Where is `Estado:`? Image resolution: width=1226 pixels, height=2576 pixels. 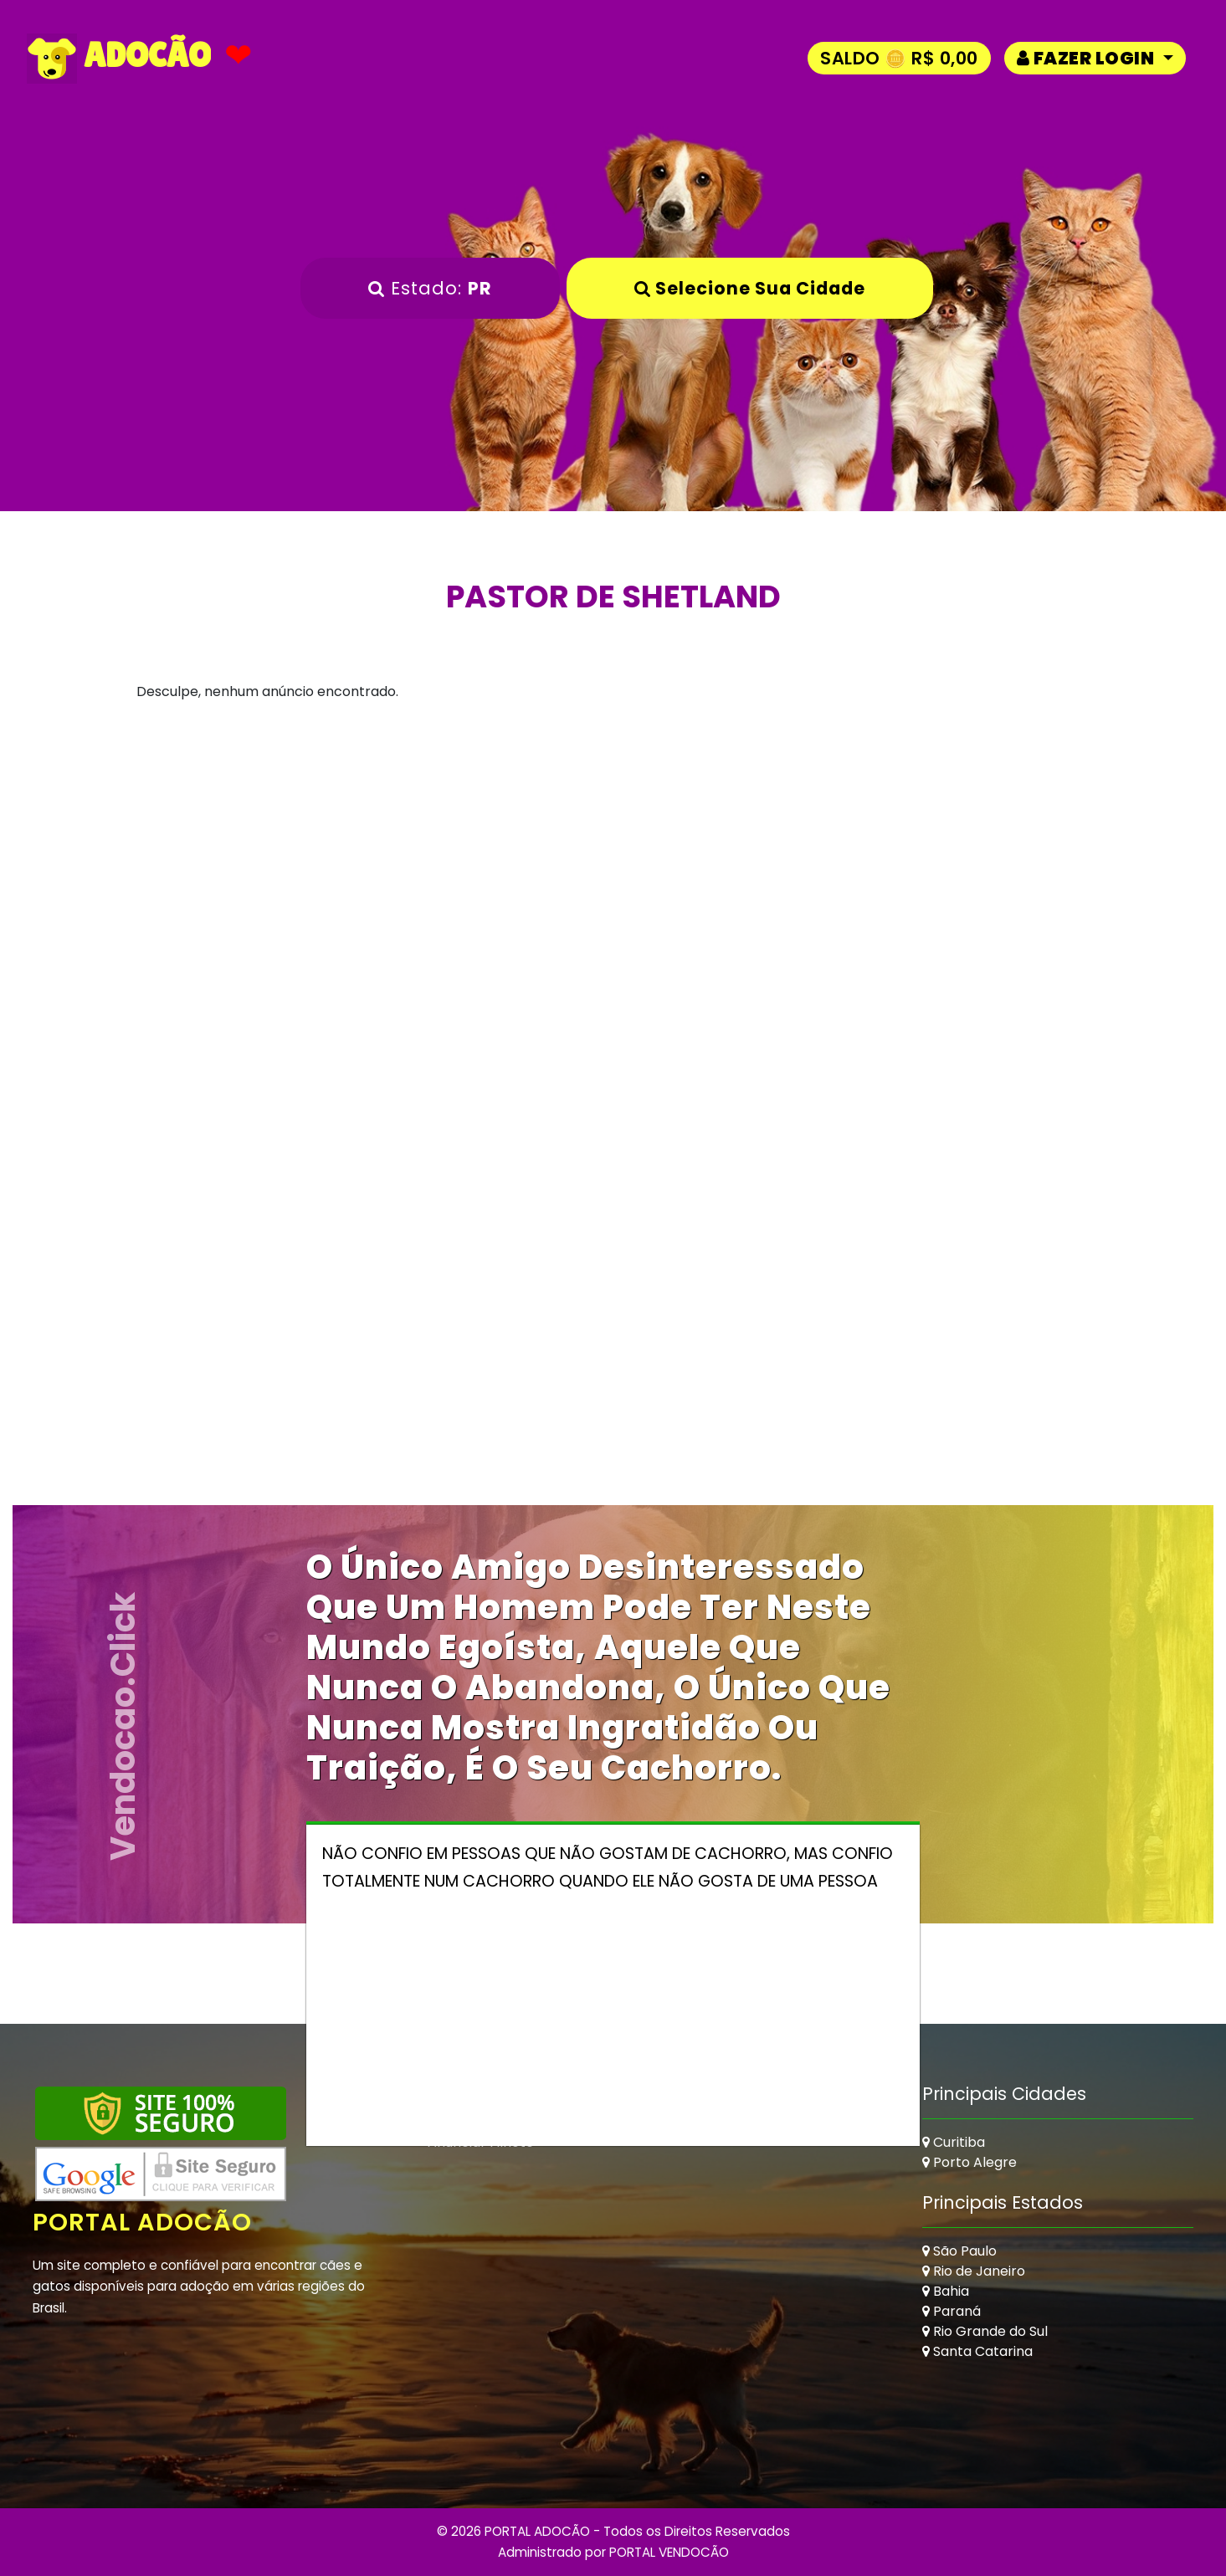 Estado: is located at coordinates (430, 288).